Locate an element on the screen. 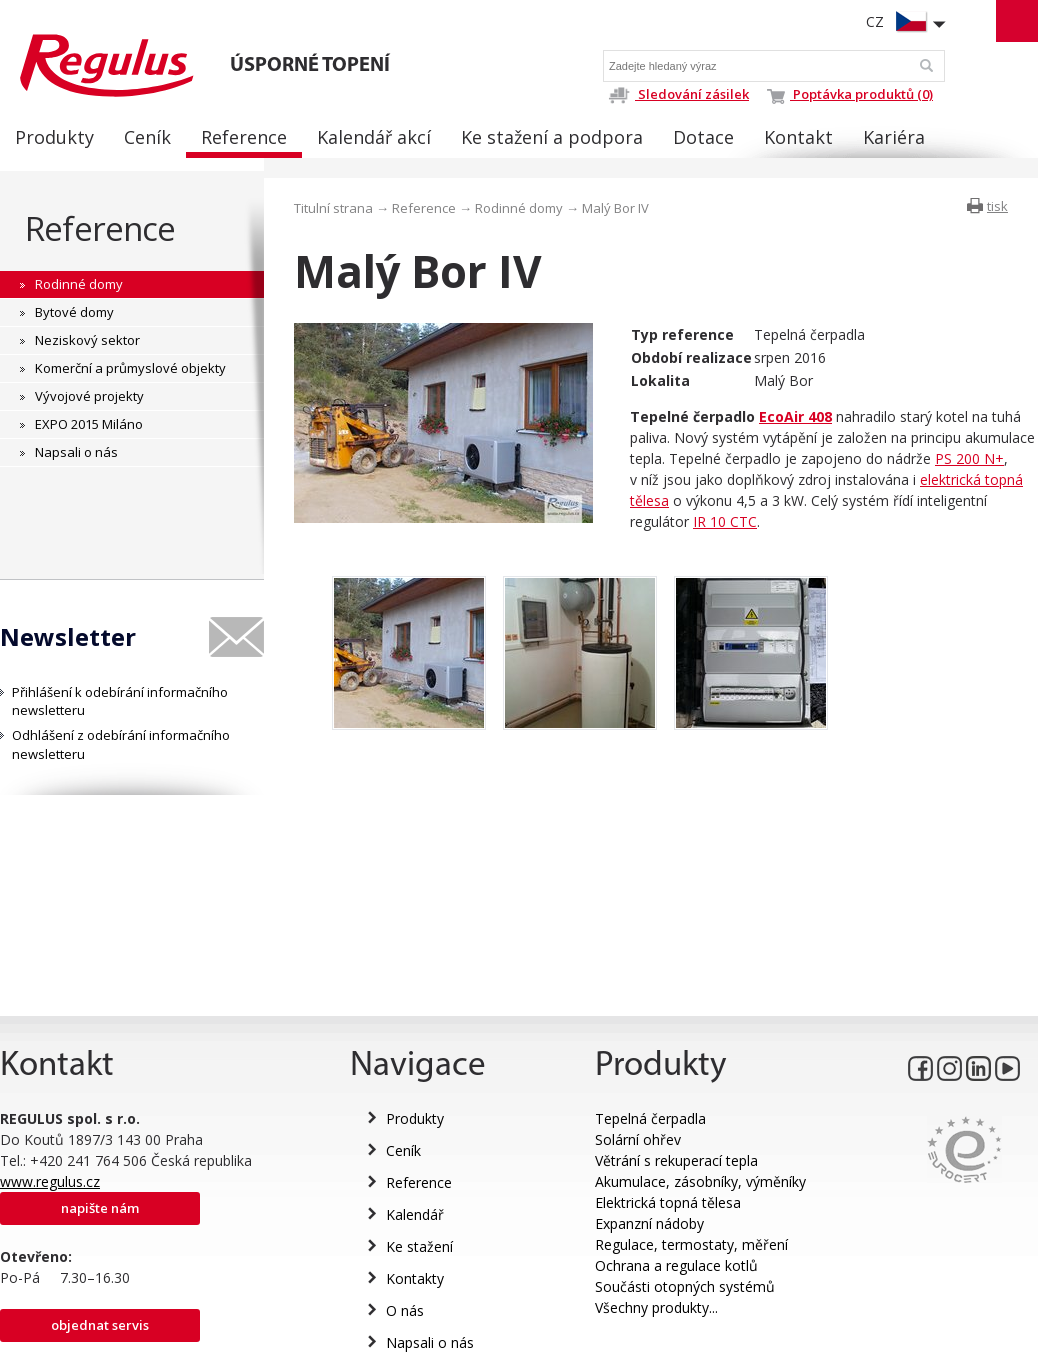 The height and width of the screenshot is (1360, 1038). Elektrická topná tělesa is located at coordinates (668, 1202).